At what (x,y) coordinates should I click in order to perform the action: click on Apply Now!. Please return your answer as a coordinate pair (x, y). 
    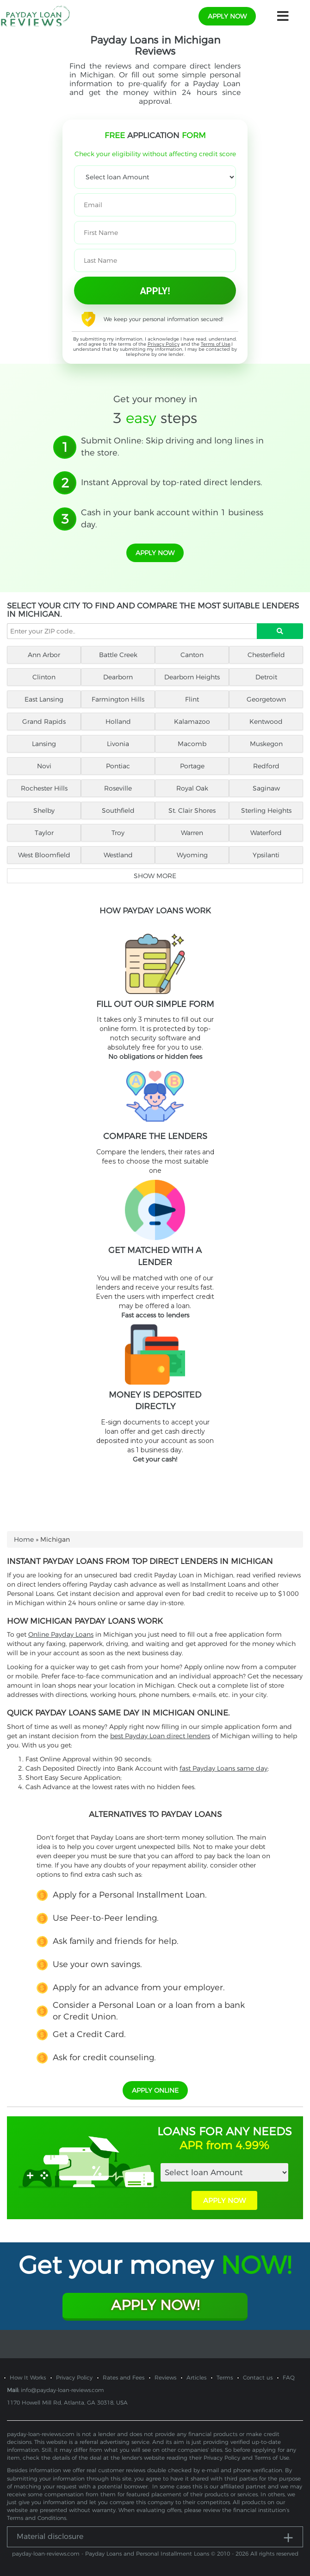
    Looking at the image, I should click on (155, 2305).